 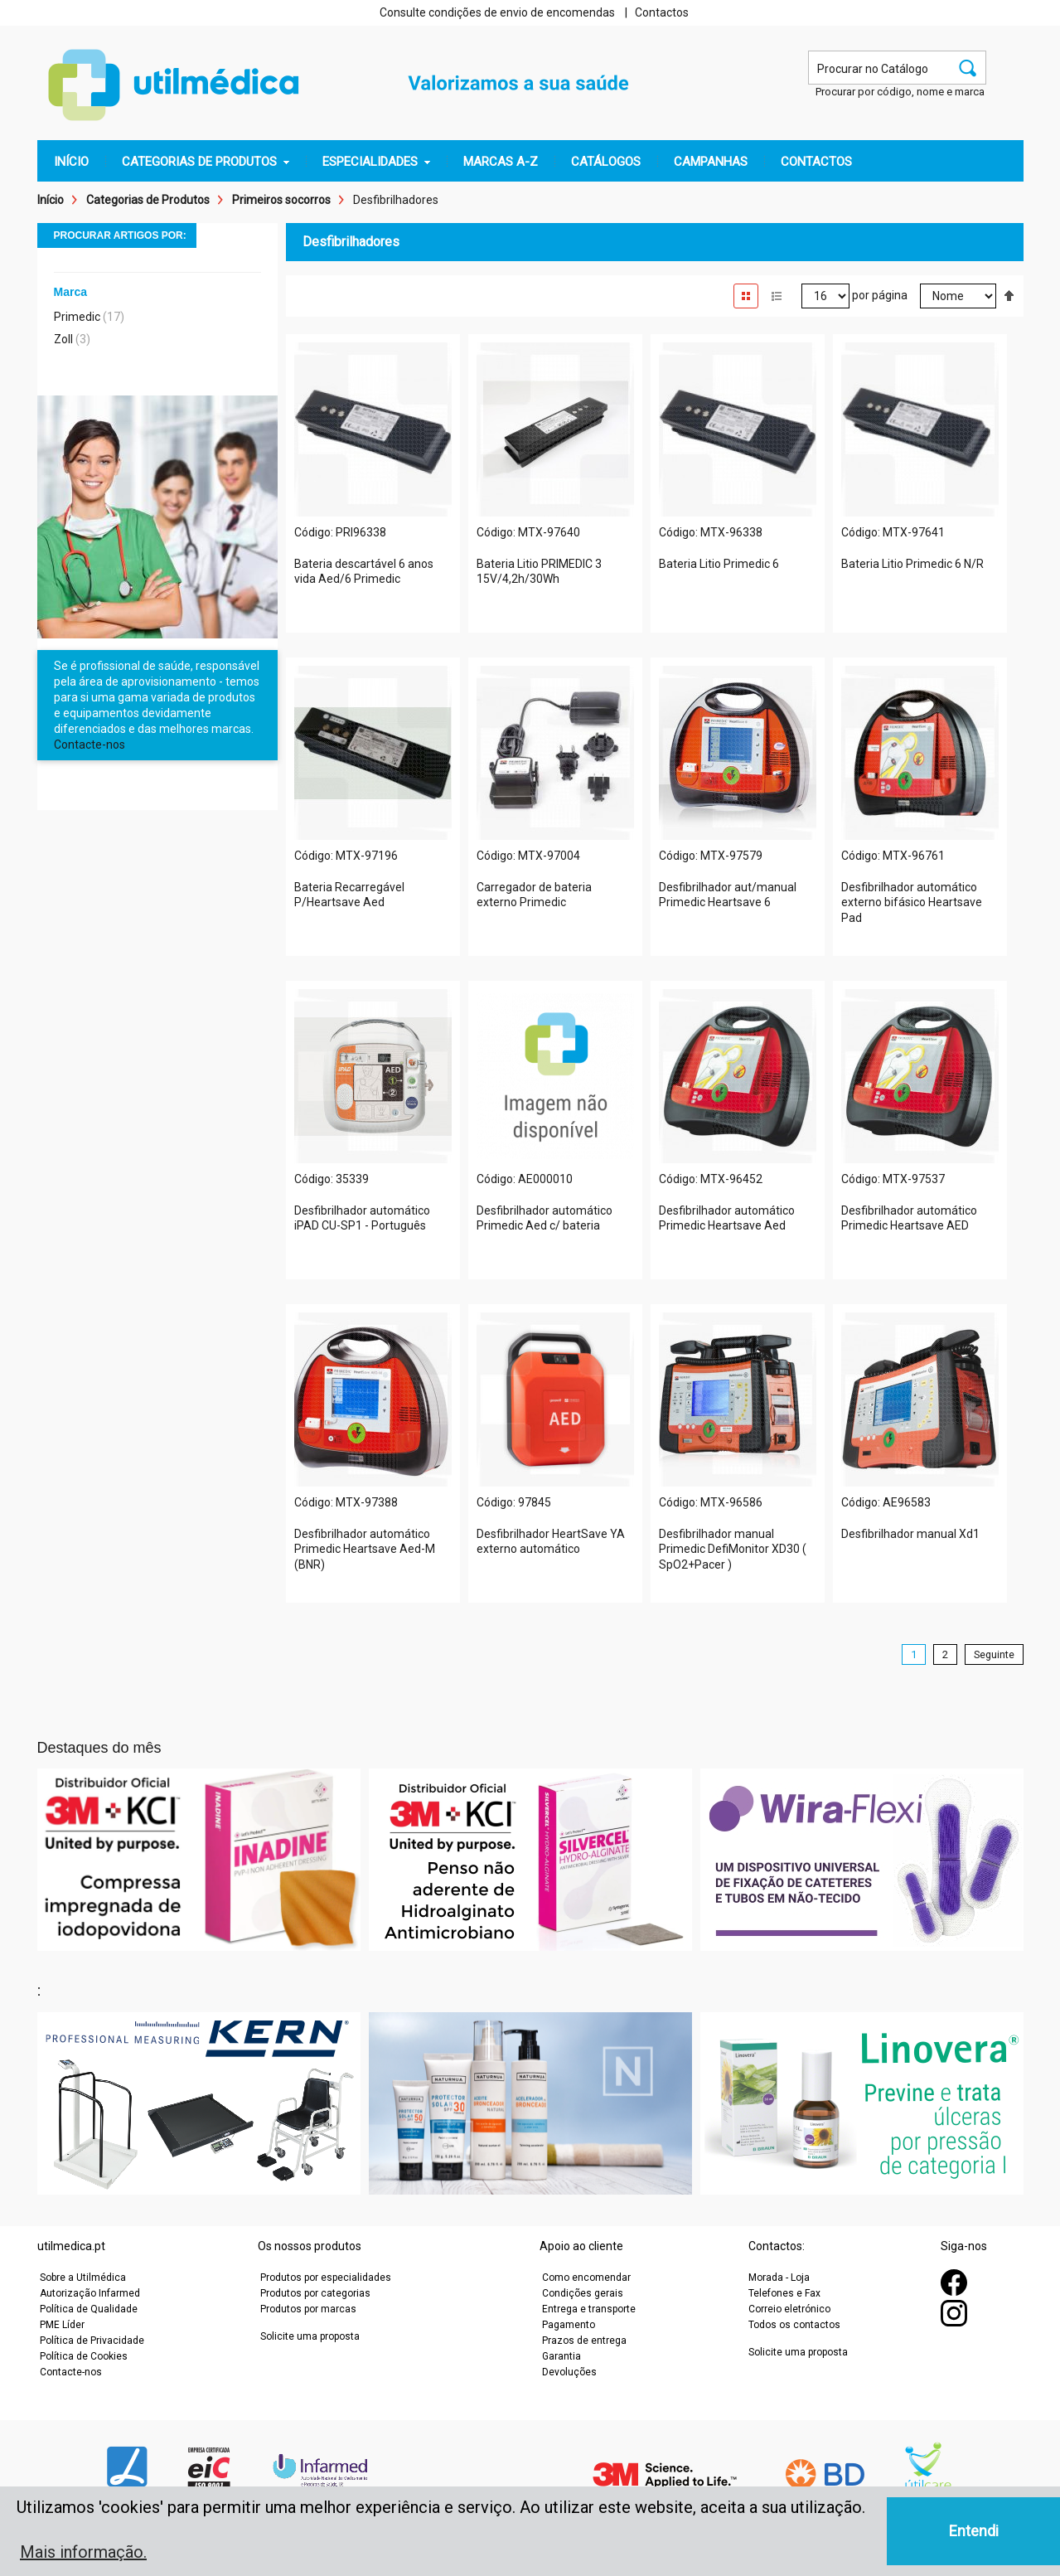 I want to click on Autorização Infarmed, so click(x=90, y=2293).